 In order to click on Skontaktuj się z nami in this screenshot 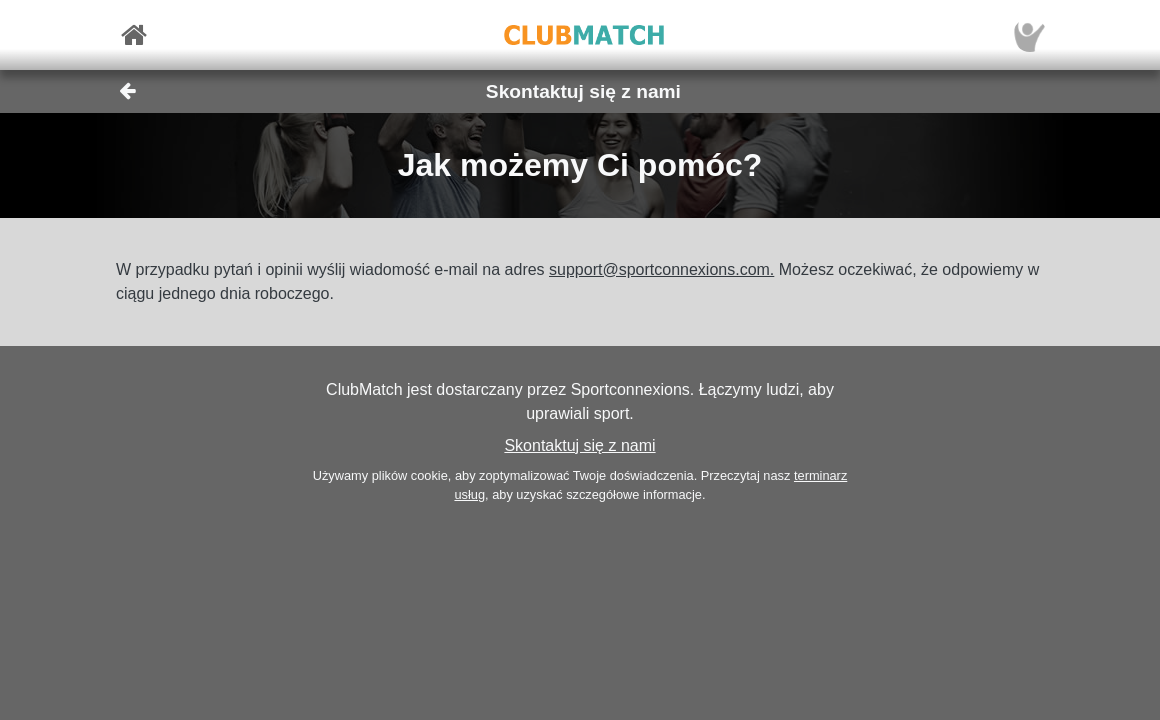, I will do `click(579, 445)`.